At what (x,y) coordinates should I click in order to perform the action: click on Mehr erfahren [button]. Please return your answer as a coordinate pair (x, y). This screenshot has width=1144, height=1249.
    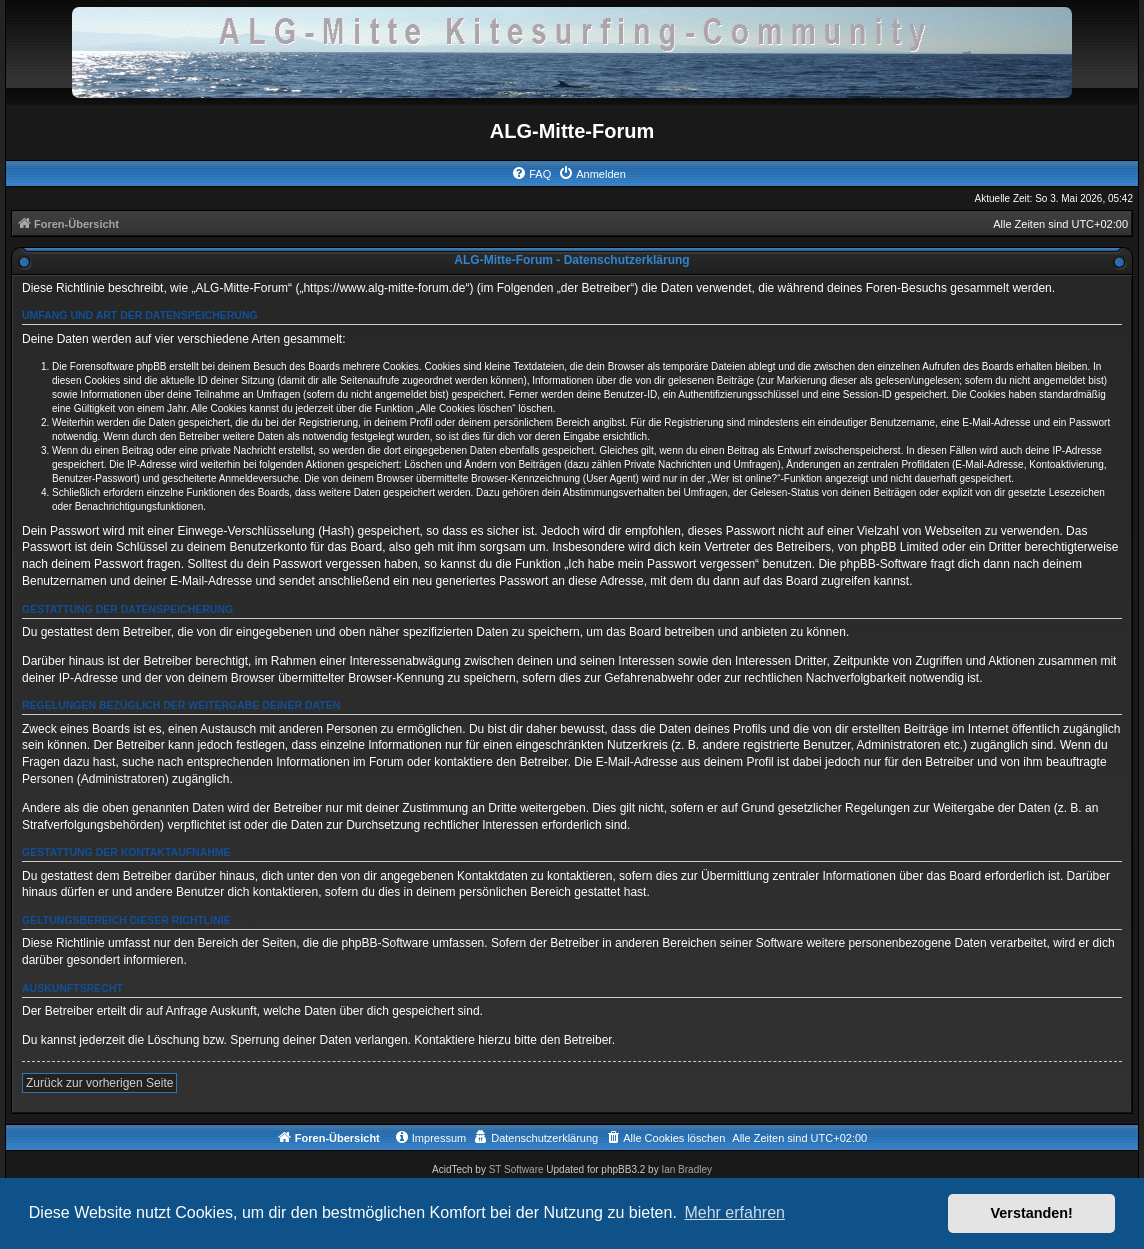
    Looking at the image, I should click on (734, 1212).